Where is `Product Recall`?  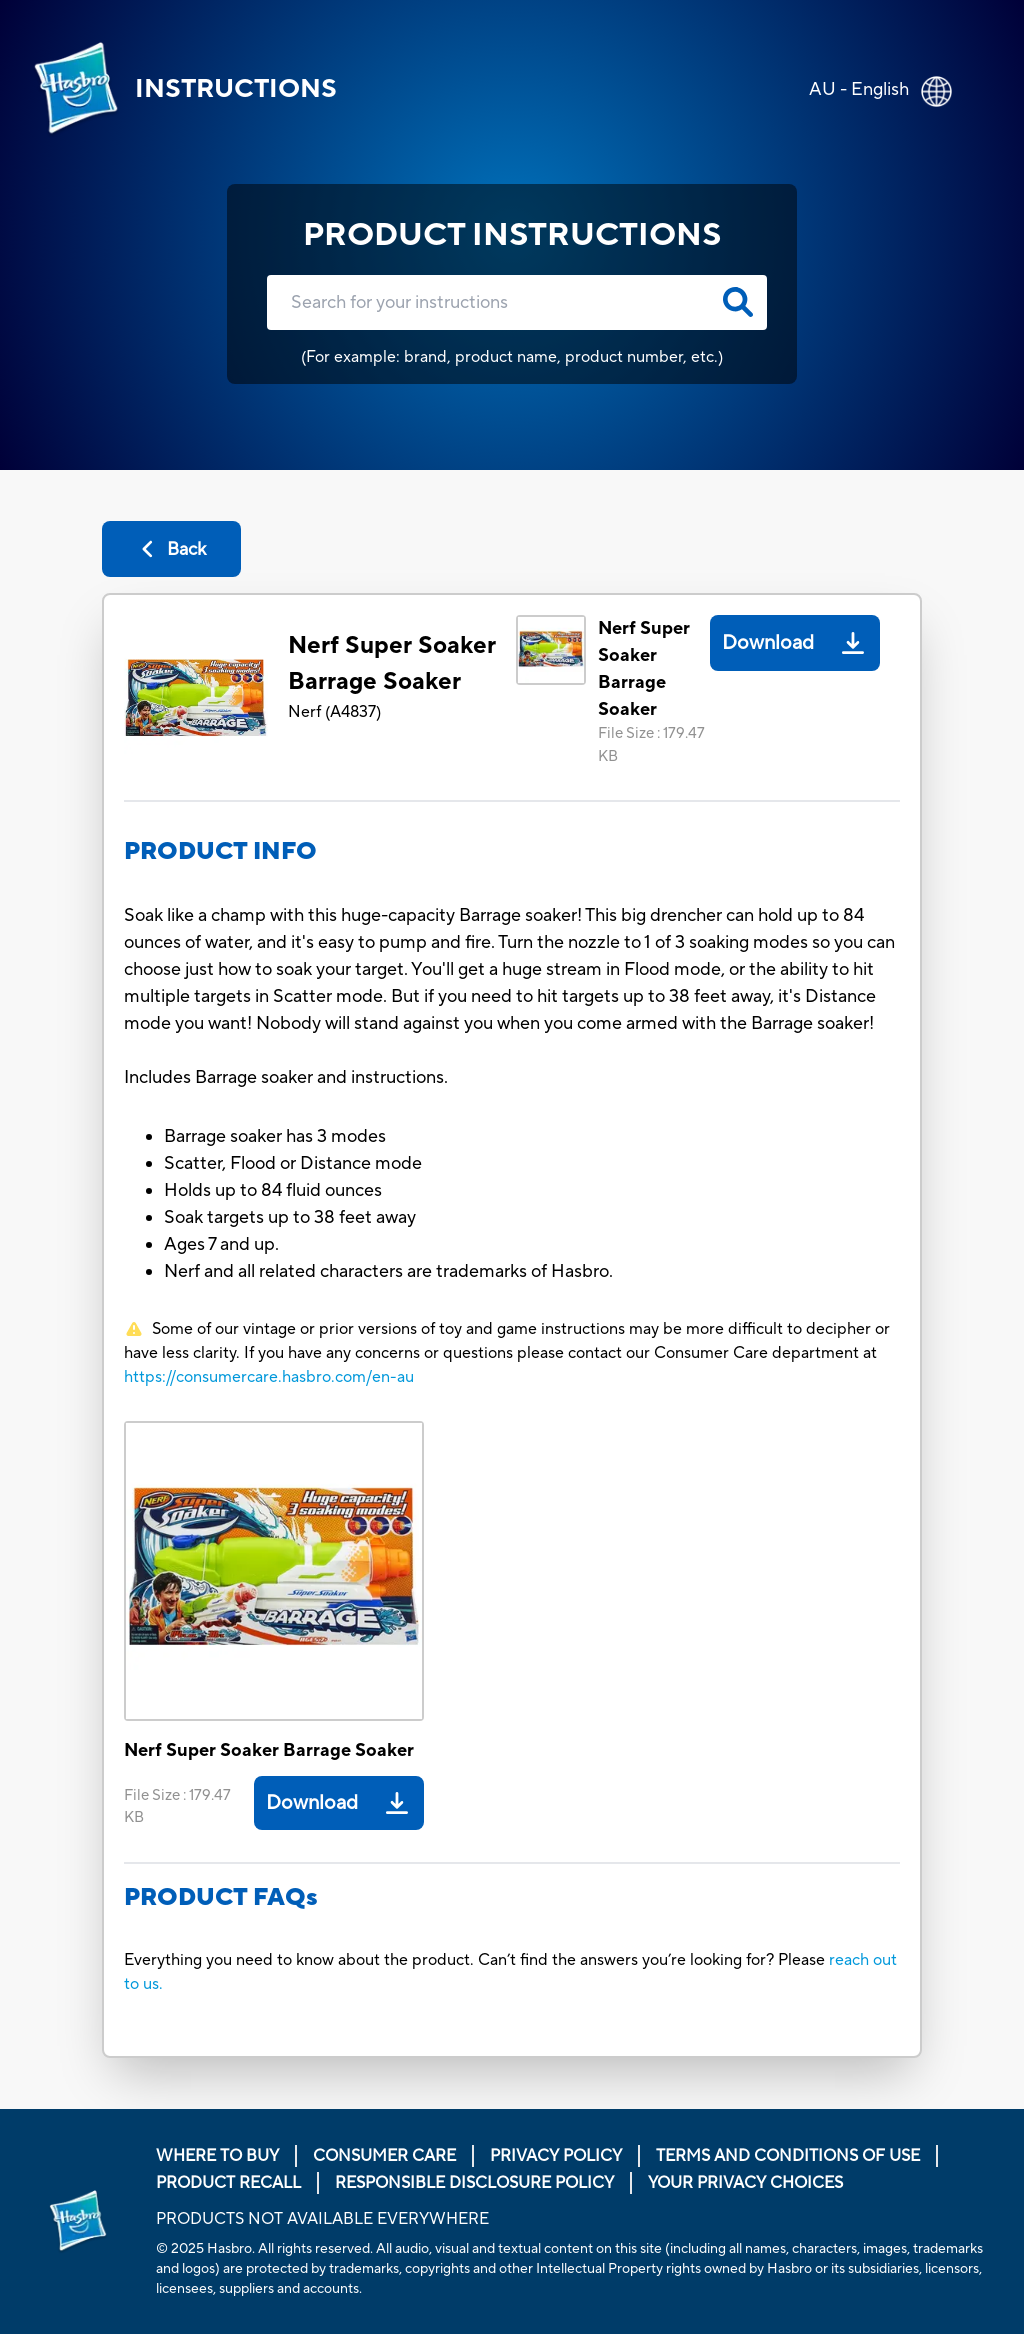 Product Recall is located at coordinates (228, 2183).